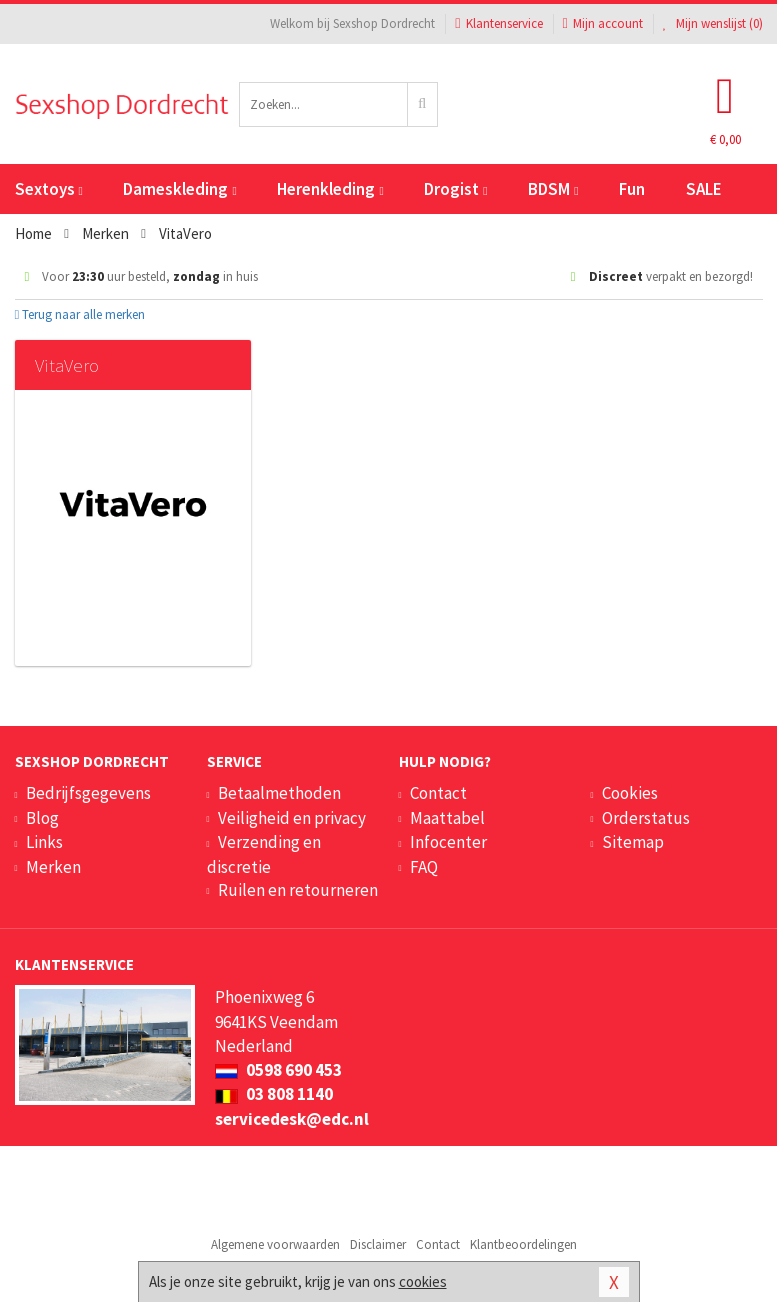 Image resolution: width=777 pixels, height=1302 pixels. Describe the element at coordinates (632, 189) in the screenshot. I see `Fun` at that location.